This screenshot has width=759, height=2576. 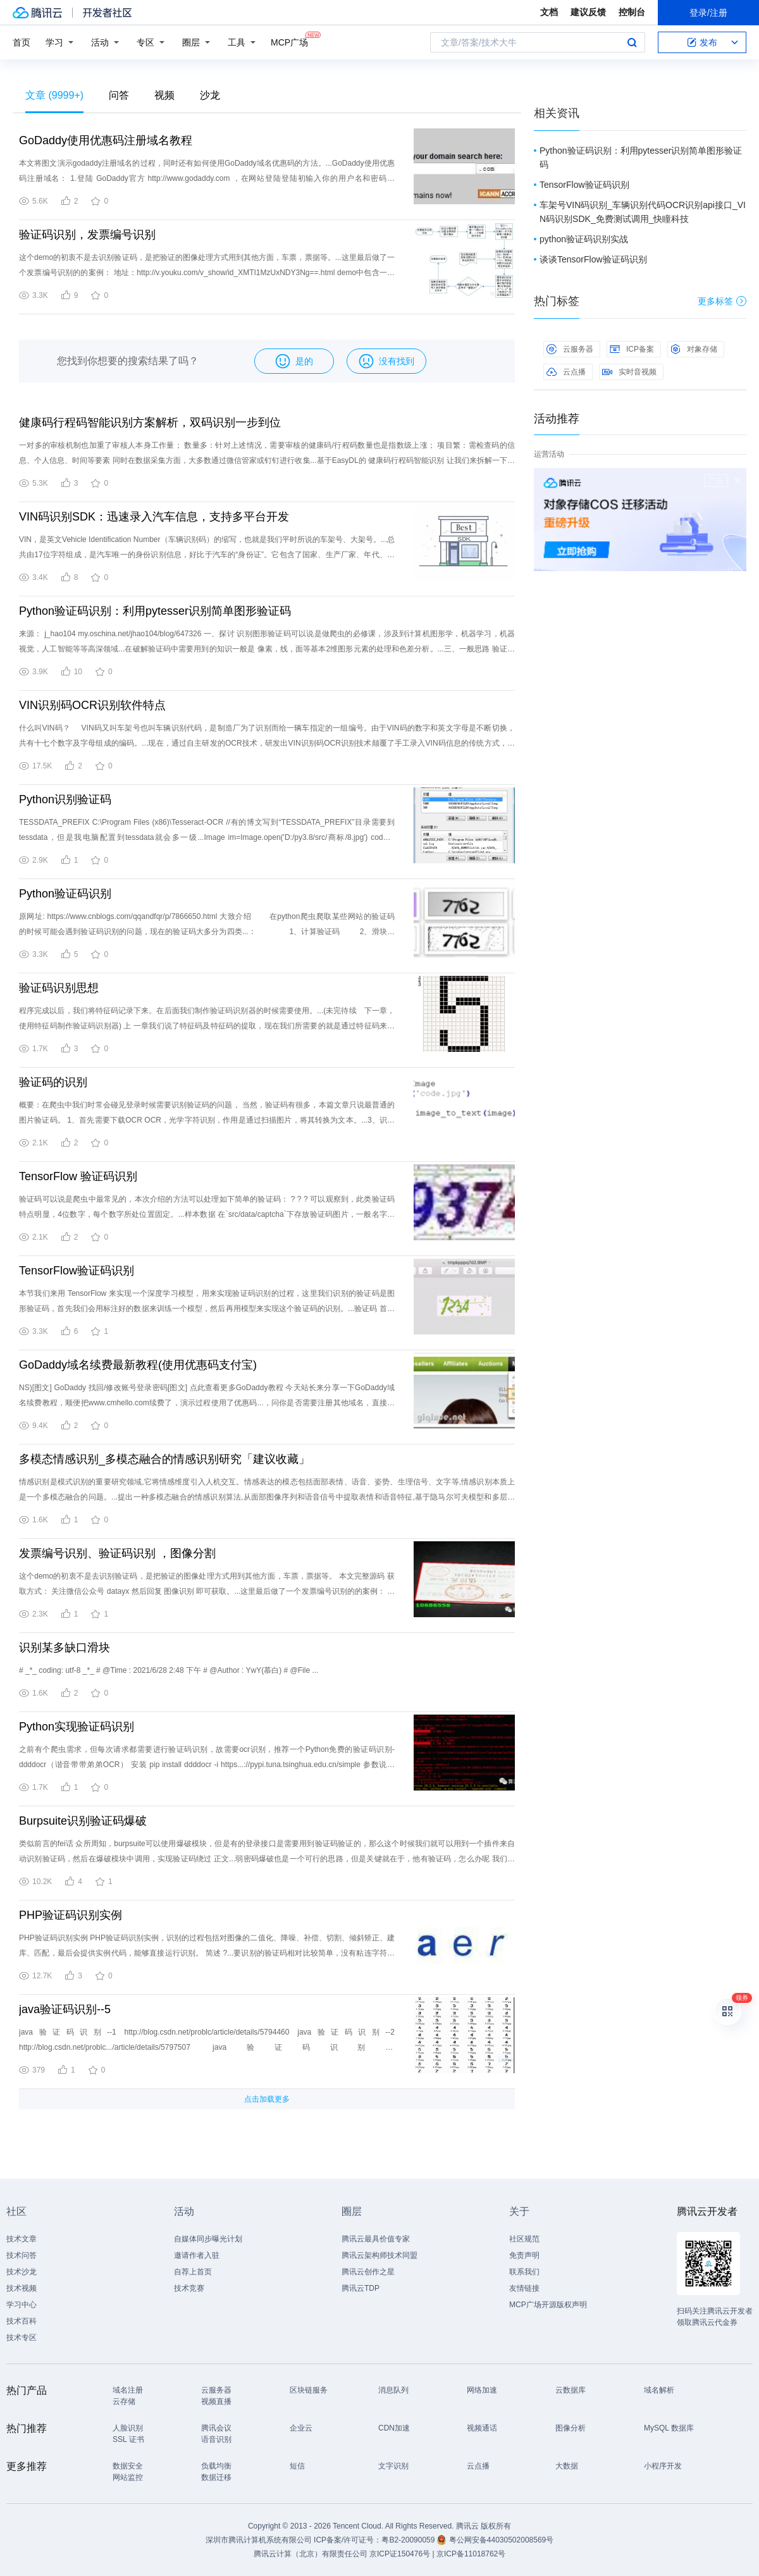 What do you see at coordinates (128, 2439) in the screenshot?
I see `SSL 证书` at bounding box center [128, 2439].